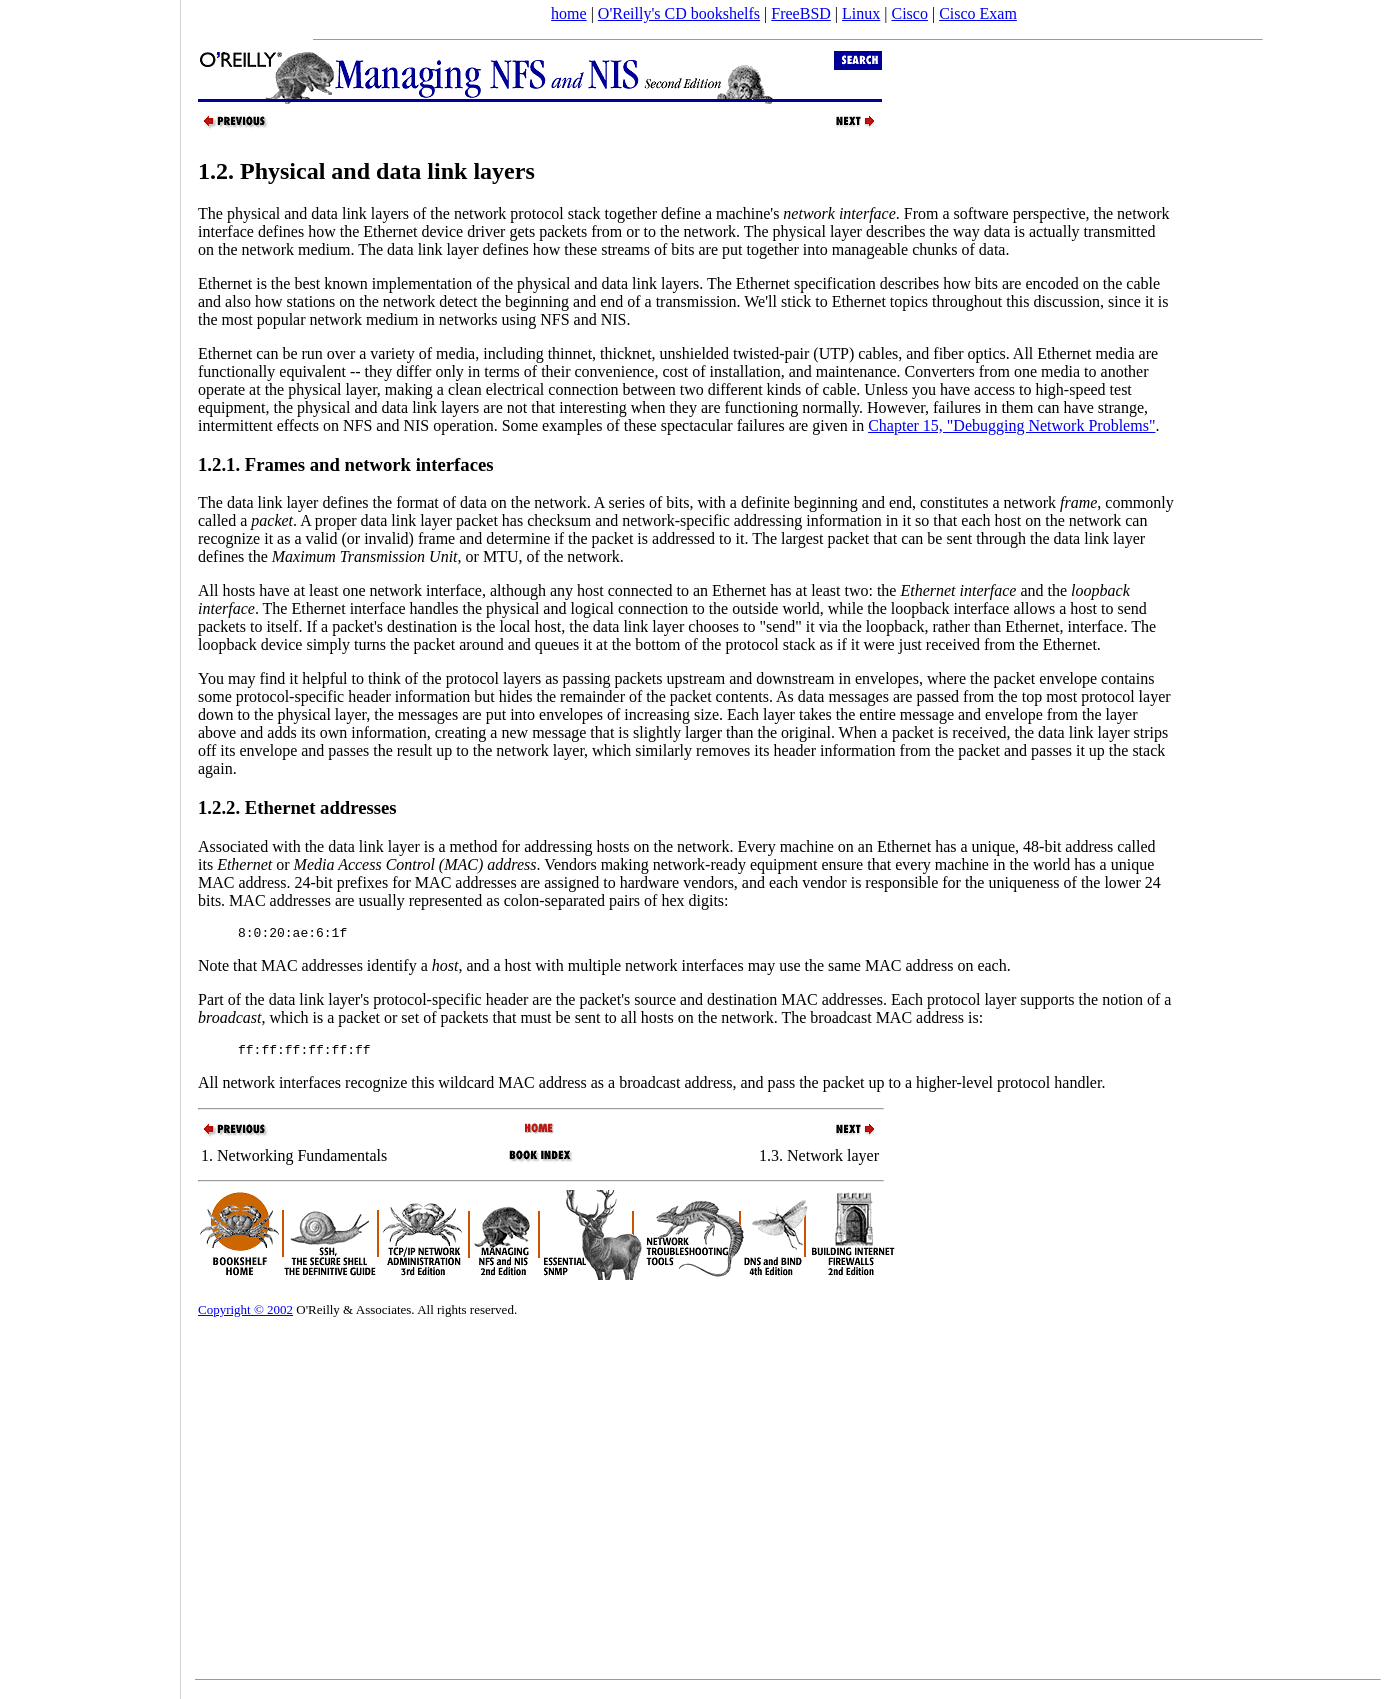 The height and width of the screenshot is (1699, 1386). What do you see at coordinates (764, 425) in the screenshot?
I see `spectacular failures are given in` at bounding box center [764, 425].